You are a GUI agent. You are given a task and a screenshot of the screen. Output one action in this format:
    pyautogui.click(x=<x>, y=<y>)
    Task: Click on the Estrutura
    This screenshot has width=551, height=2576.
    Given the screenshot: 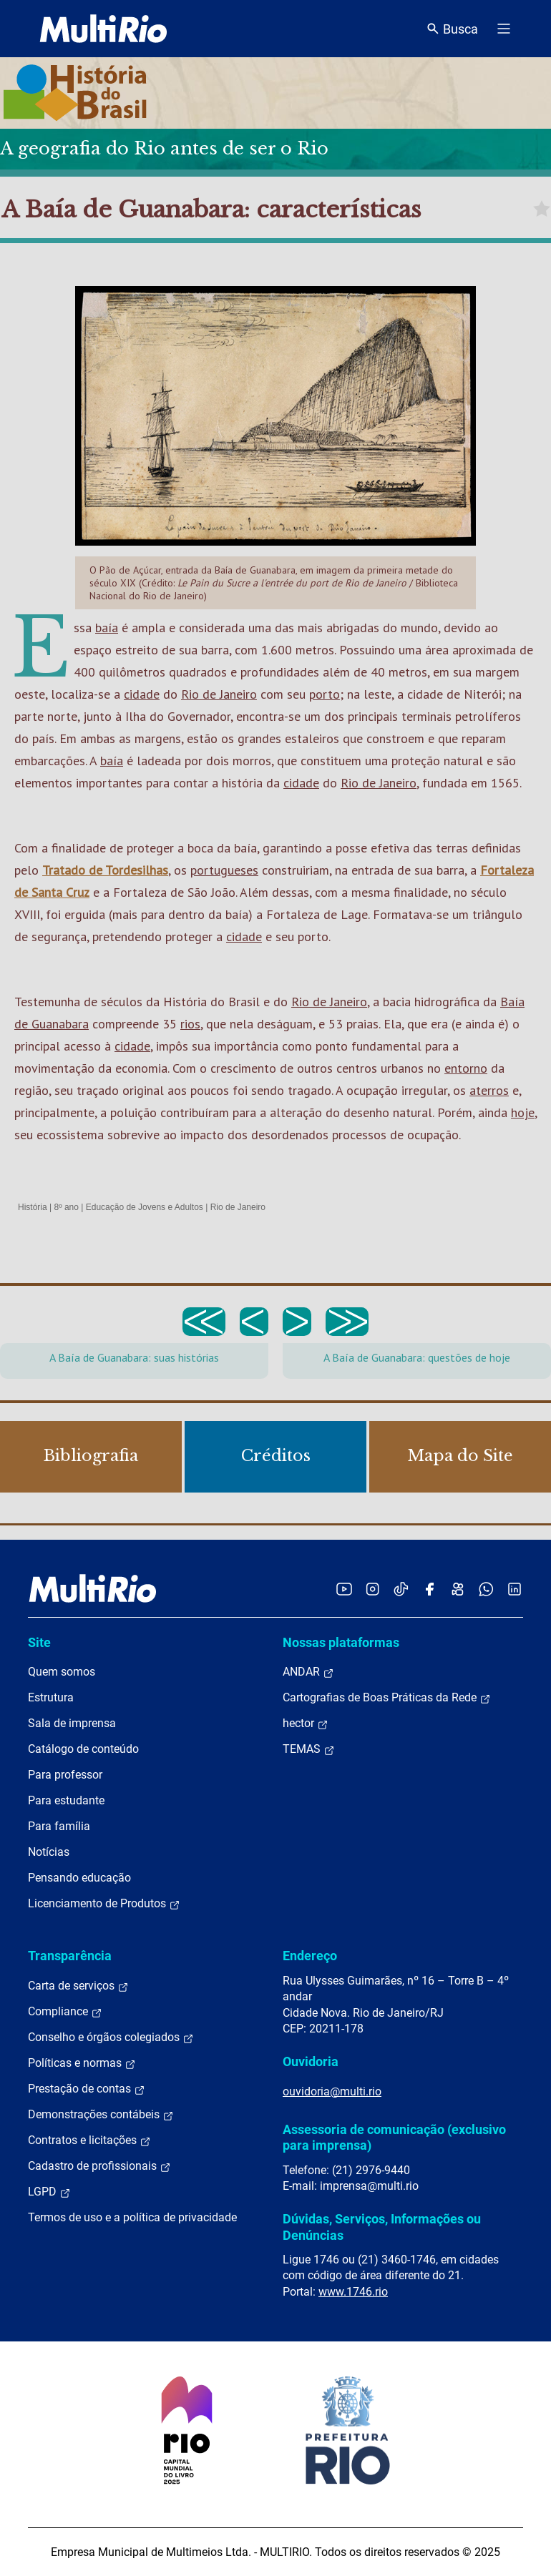 What is the action you would take?
    pyautogui.click(x=51, y=1697)
    